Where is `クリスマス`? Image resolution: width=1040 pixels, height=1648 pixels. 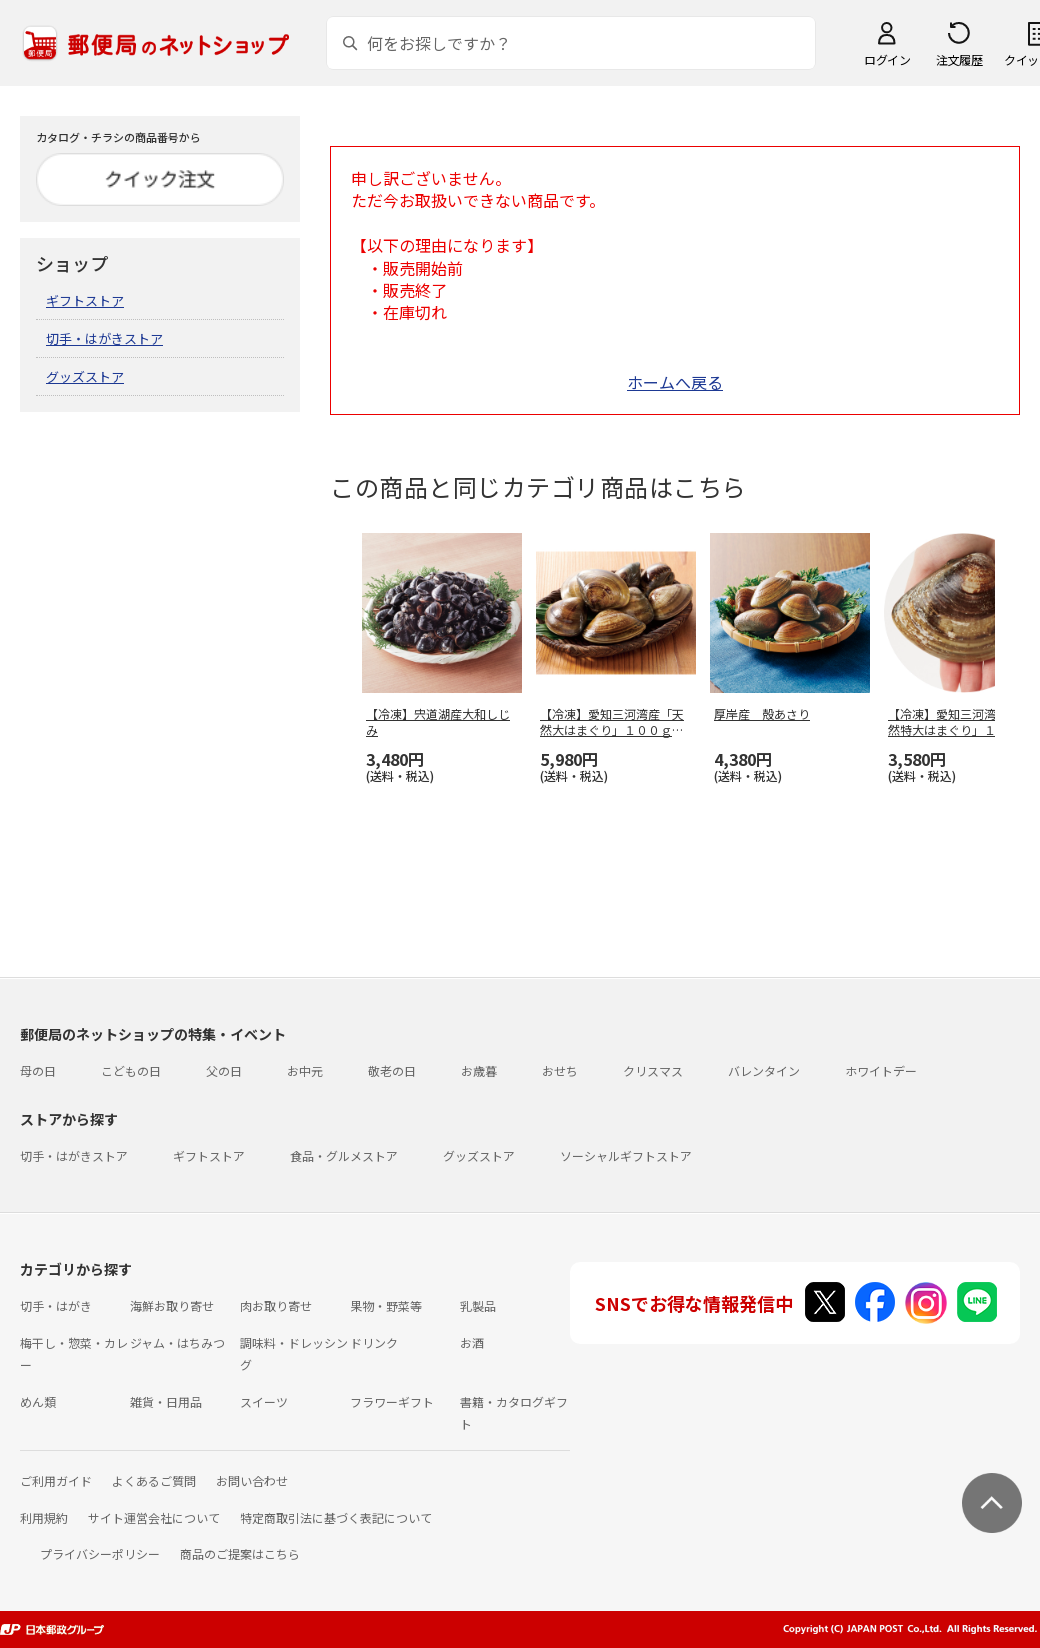 クリスマス is located at coordinates (653, 1070).